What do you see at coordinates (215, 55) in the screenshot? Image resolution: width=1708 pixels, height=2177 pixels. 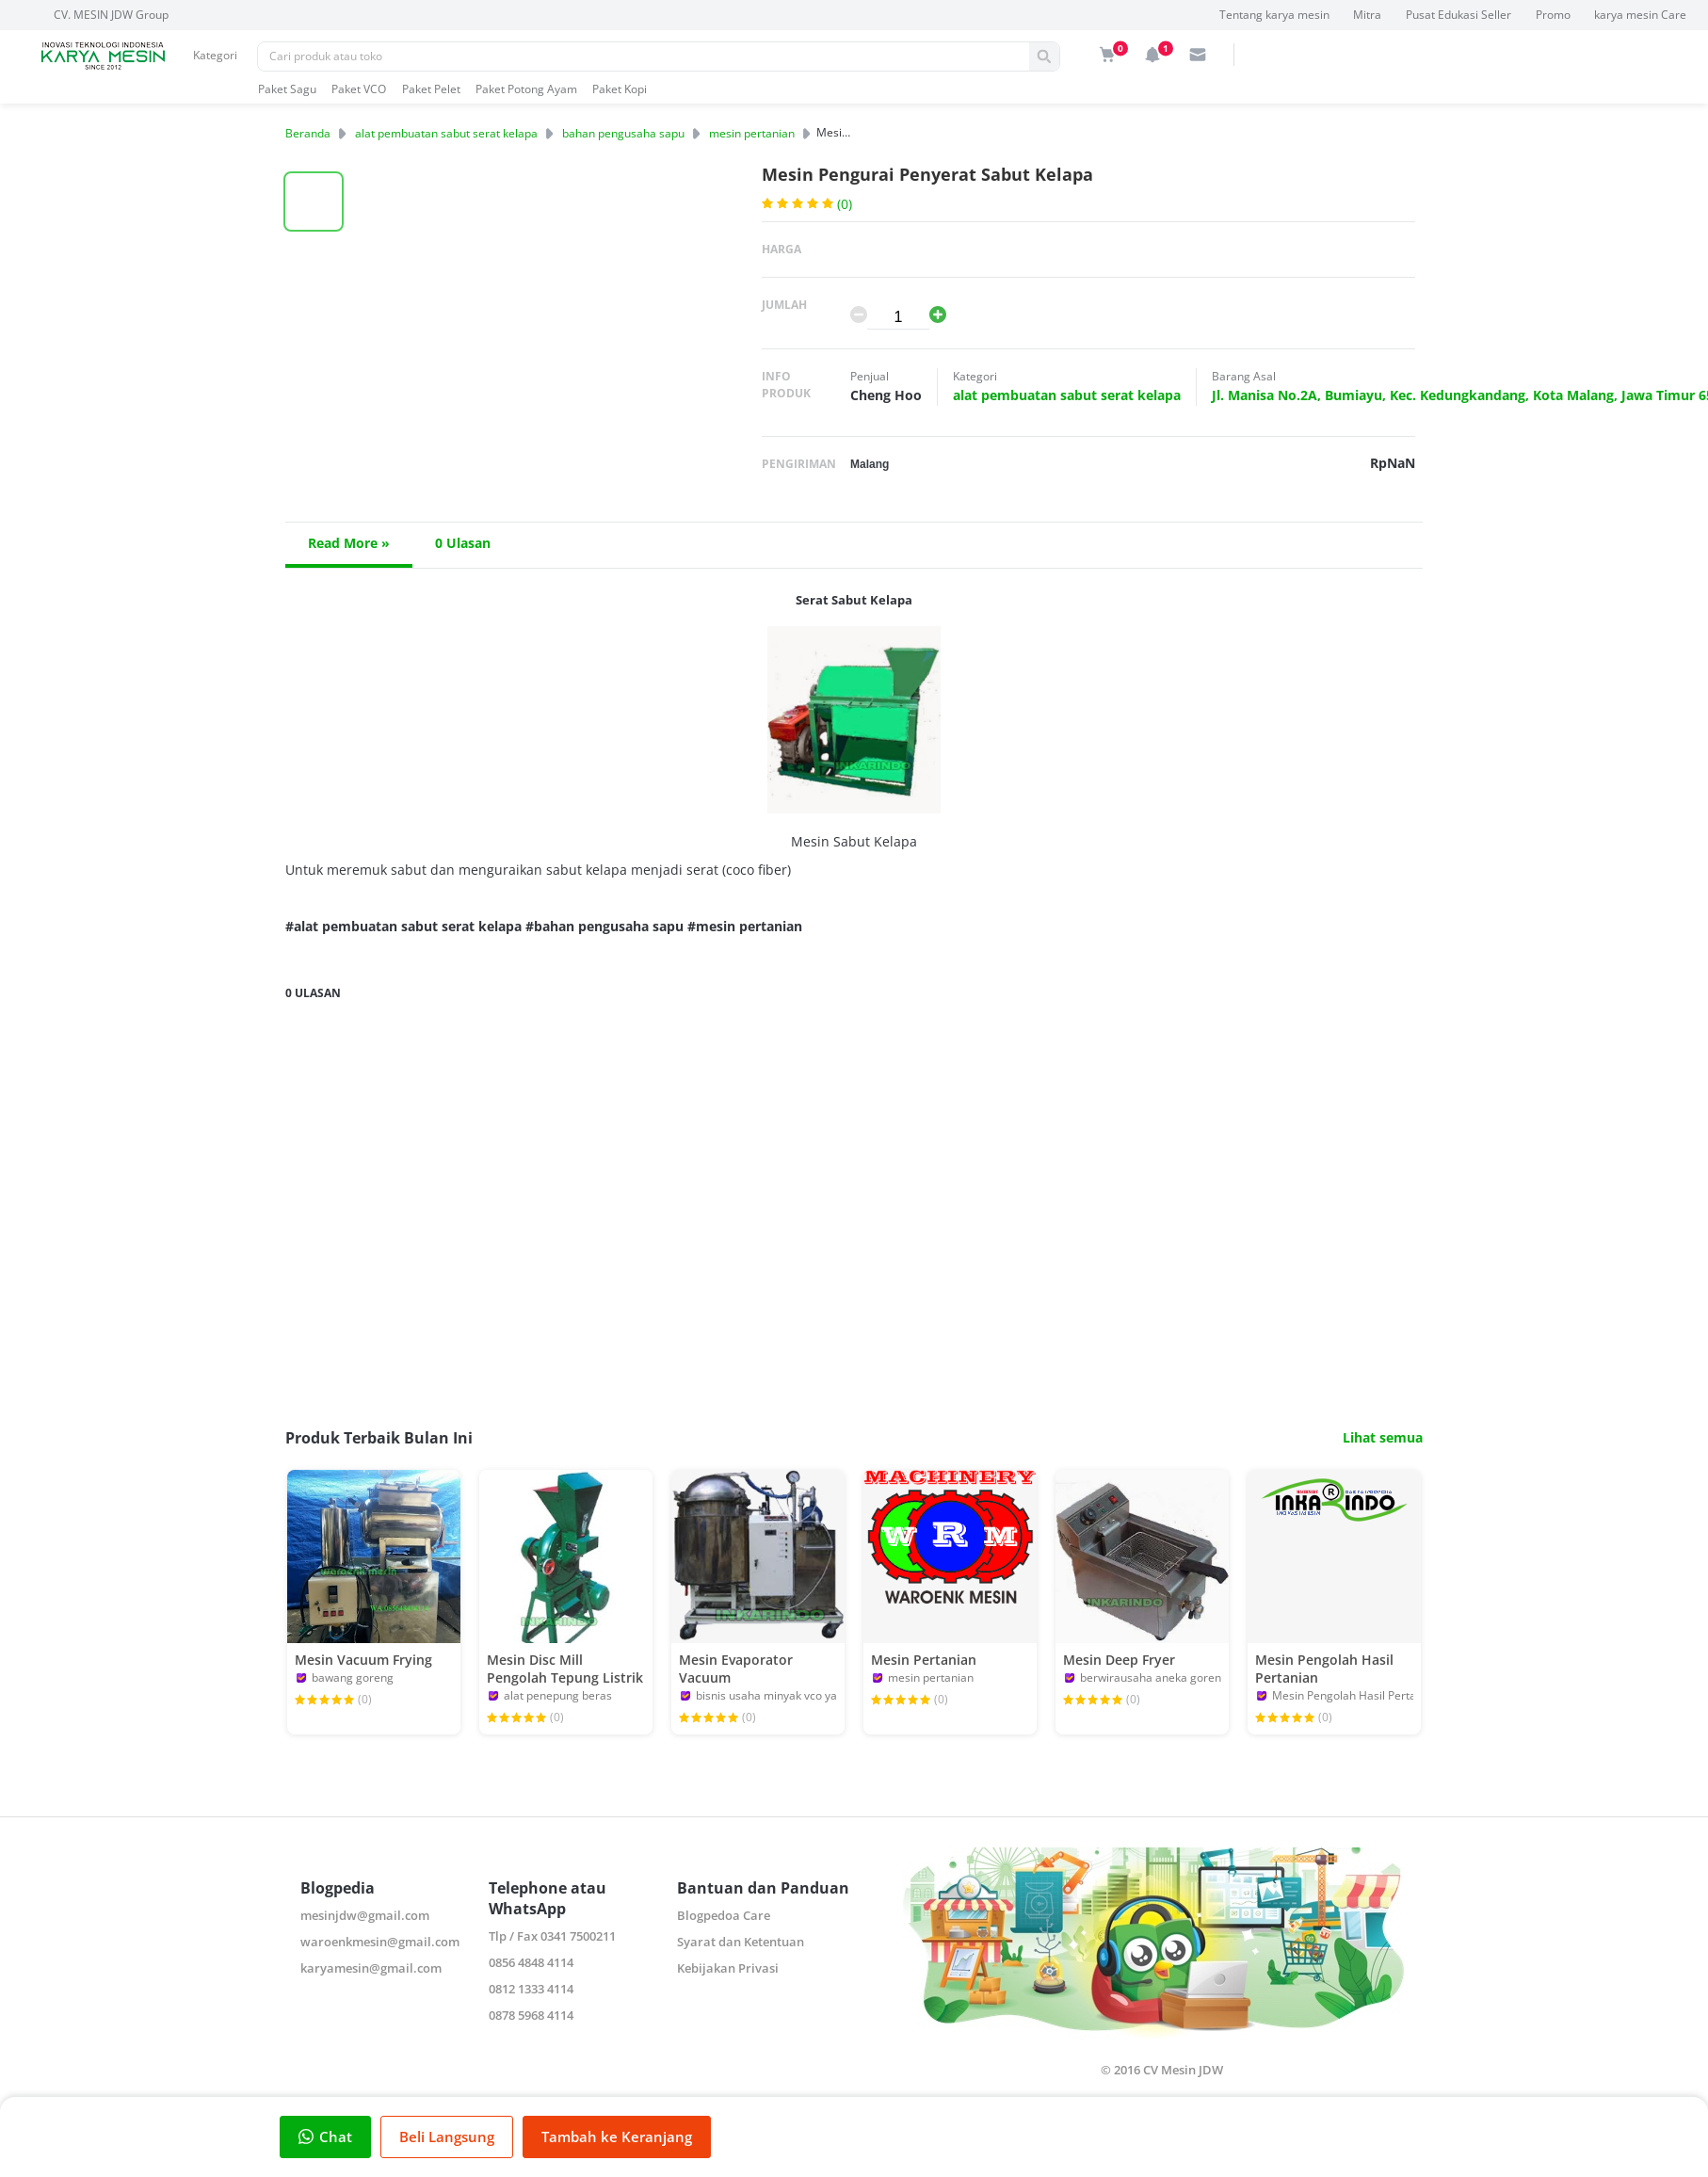 I see `Kategori` at bounding box center [215, 55].